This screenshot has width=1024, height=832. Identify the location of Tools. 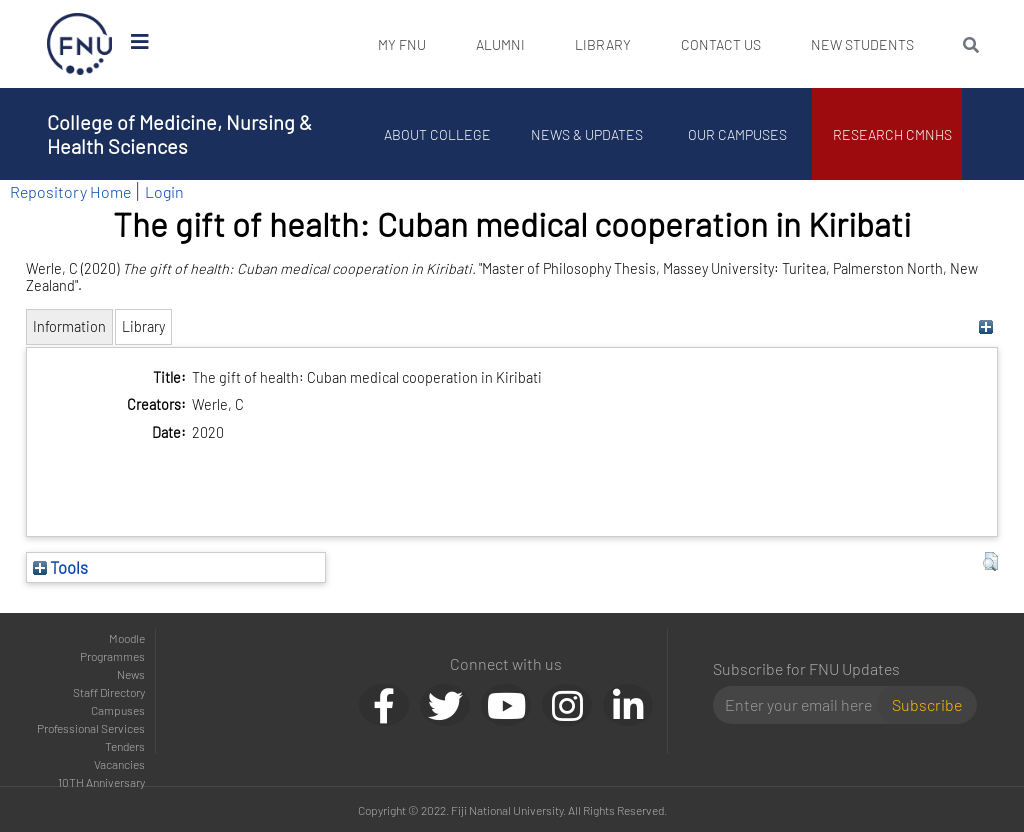
(60, 567).